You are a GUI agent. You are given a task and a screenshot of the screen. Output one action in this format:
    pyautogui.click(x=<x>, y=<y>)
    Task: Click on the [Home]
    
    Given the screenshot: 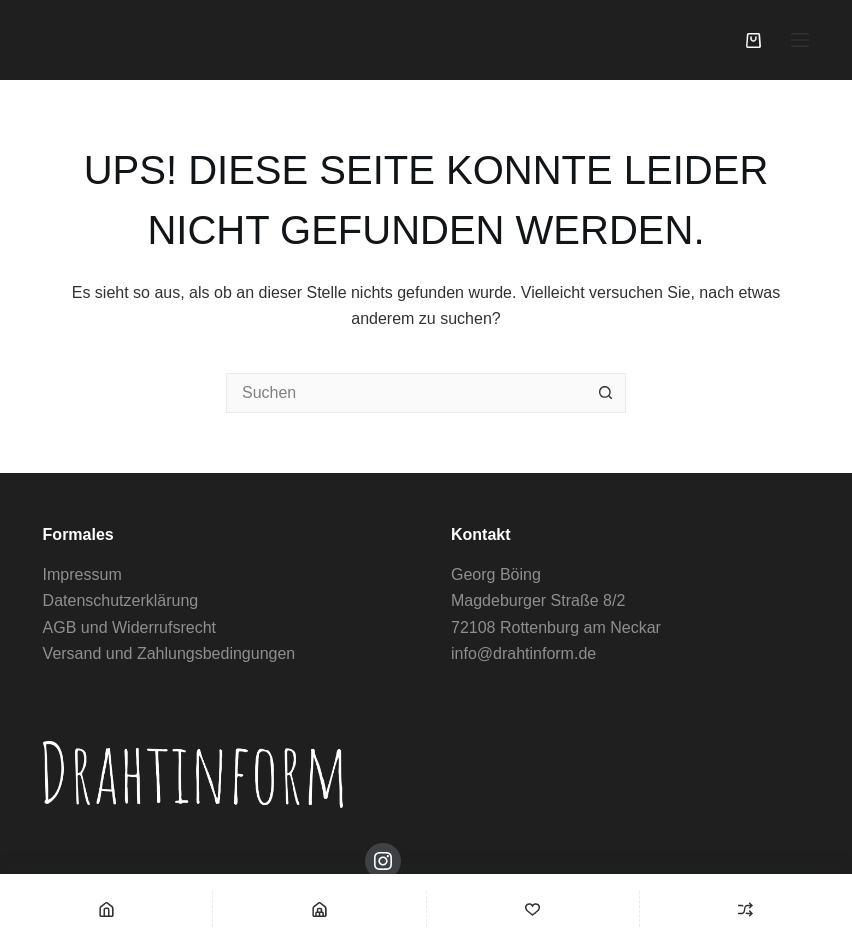 What is the action you would take?
    pyautogui.click(x=106, y=909)
    